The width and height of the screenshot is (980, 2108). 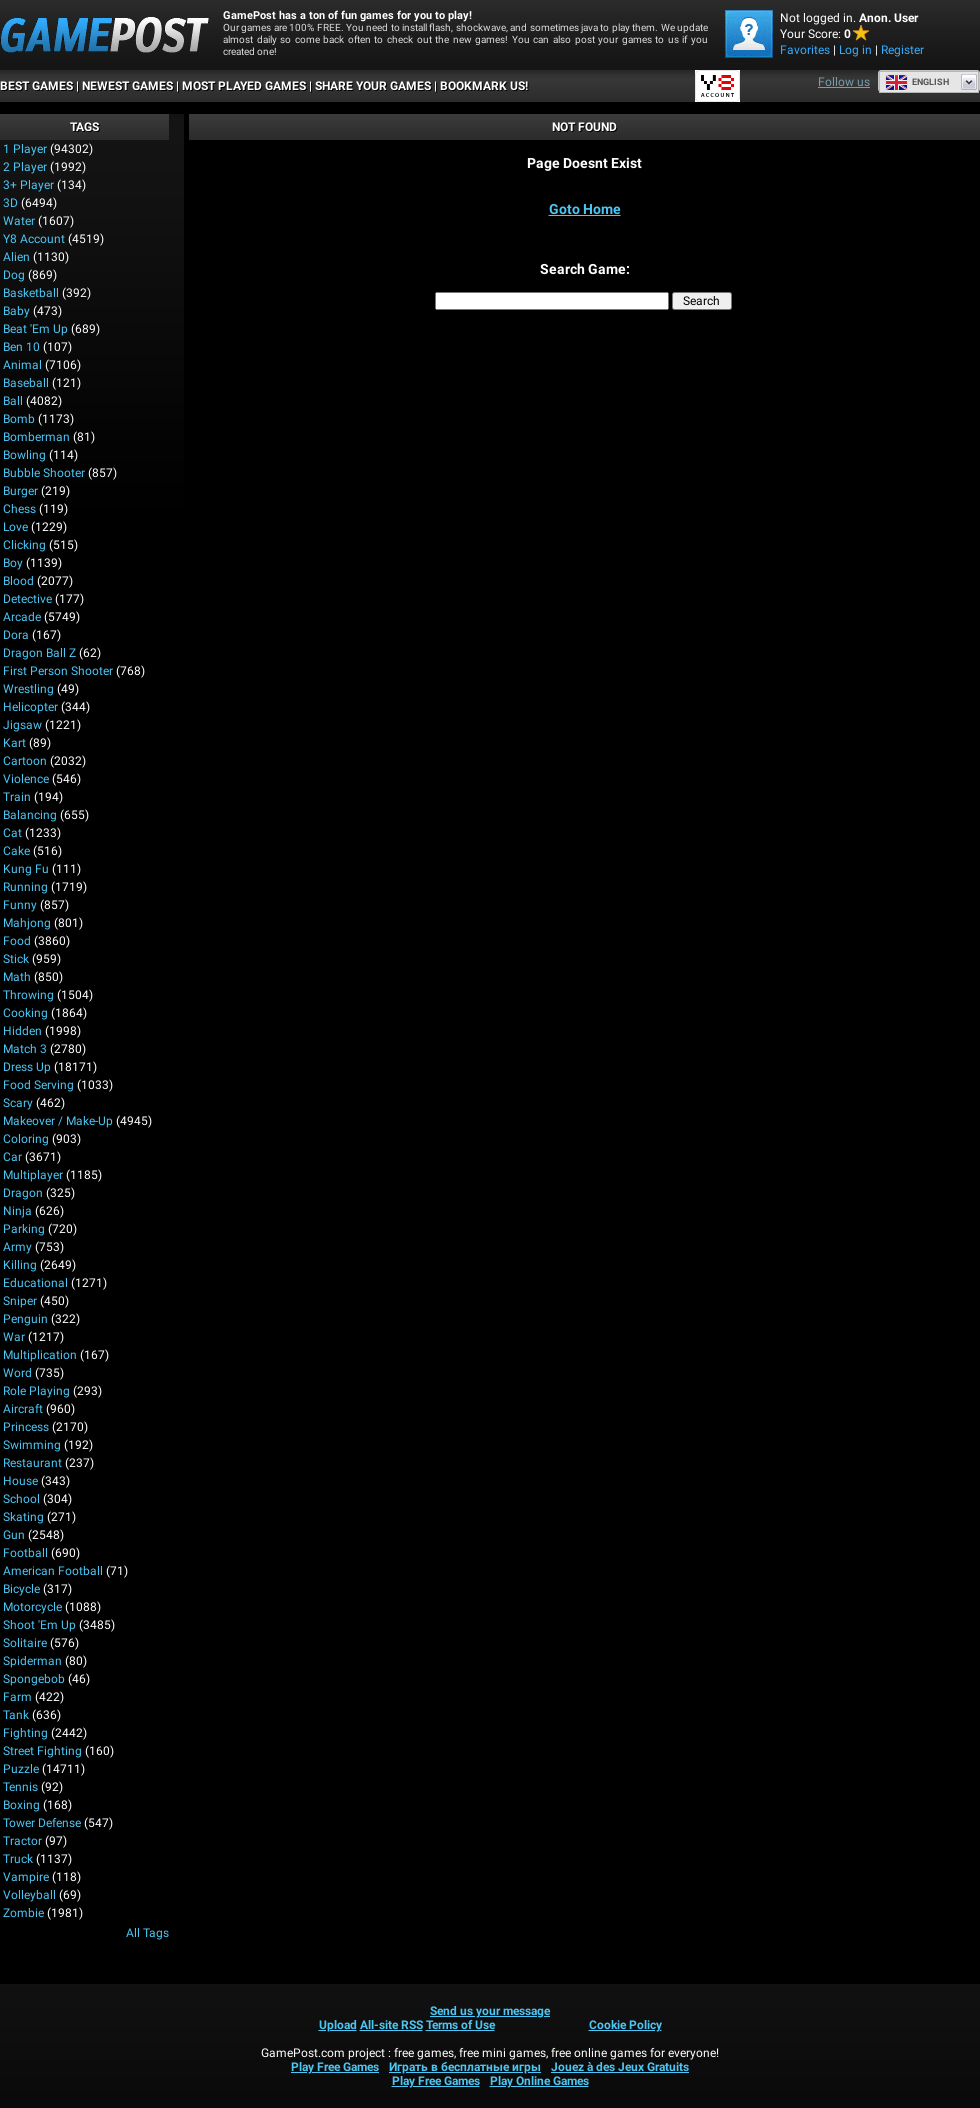 I want to click on English, so click(x=917, y=82).